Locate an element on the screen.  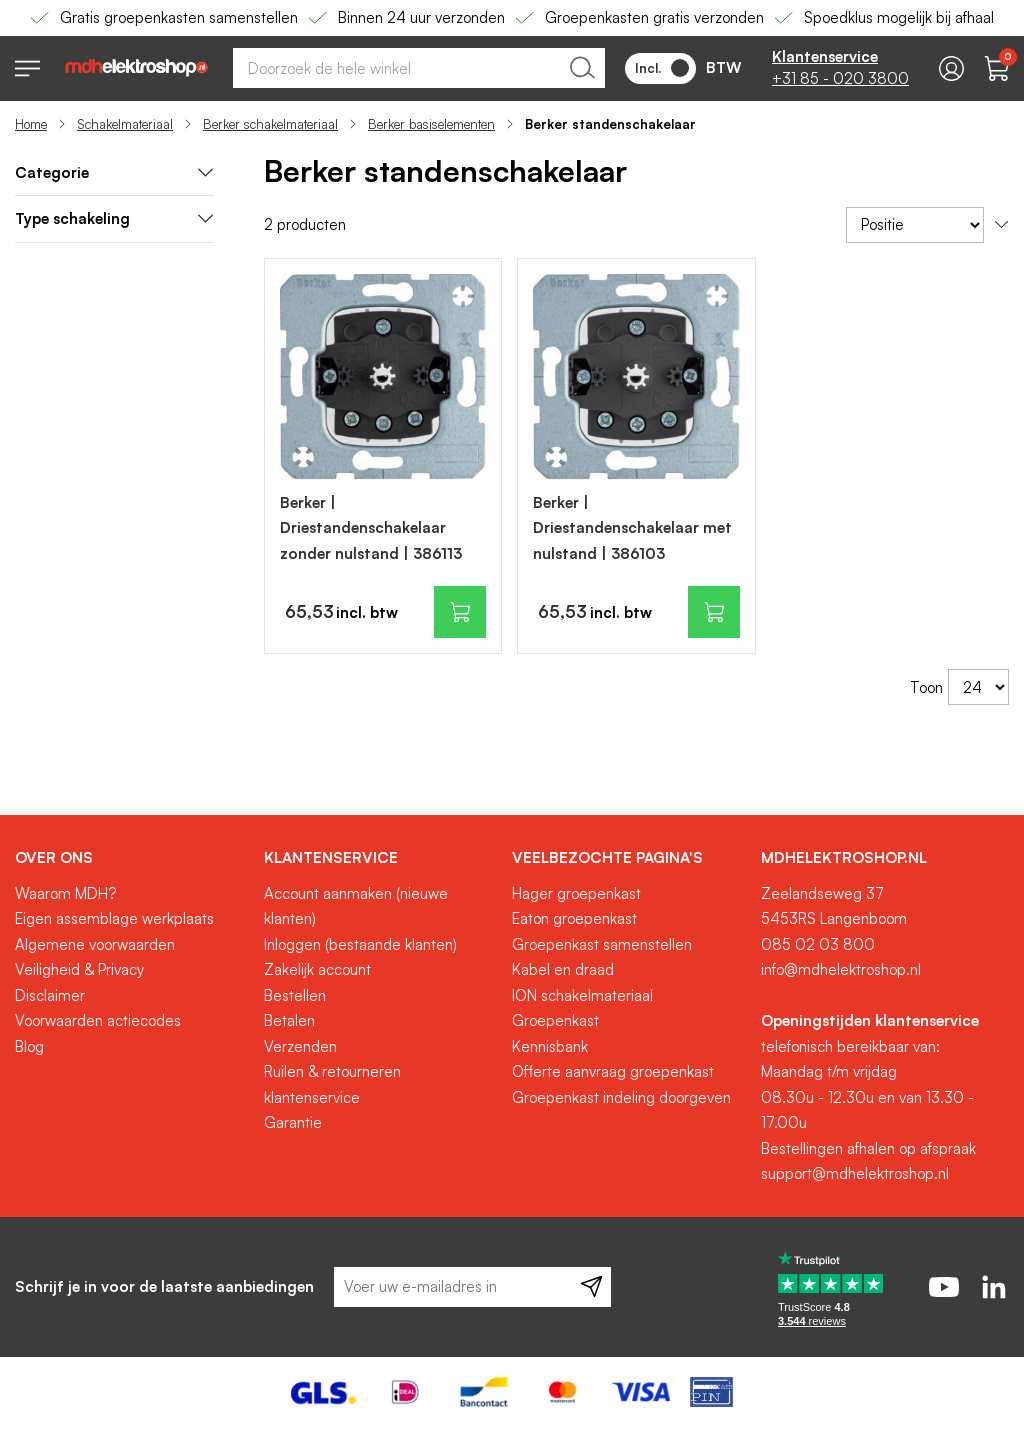
Waarom MDH? is located at coordinates (65, 893).